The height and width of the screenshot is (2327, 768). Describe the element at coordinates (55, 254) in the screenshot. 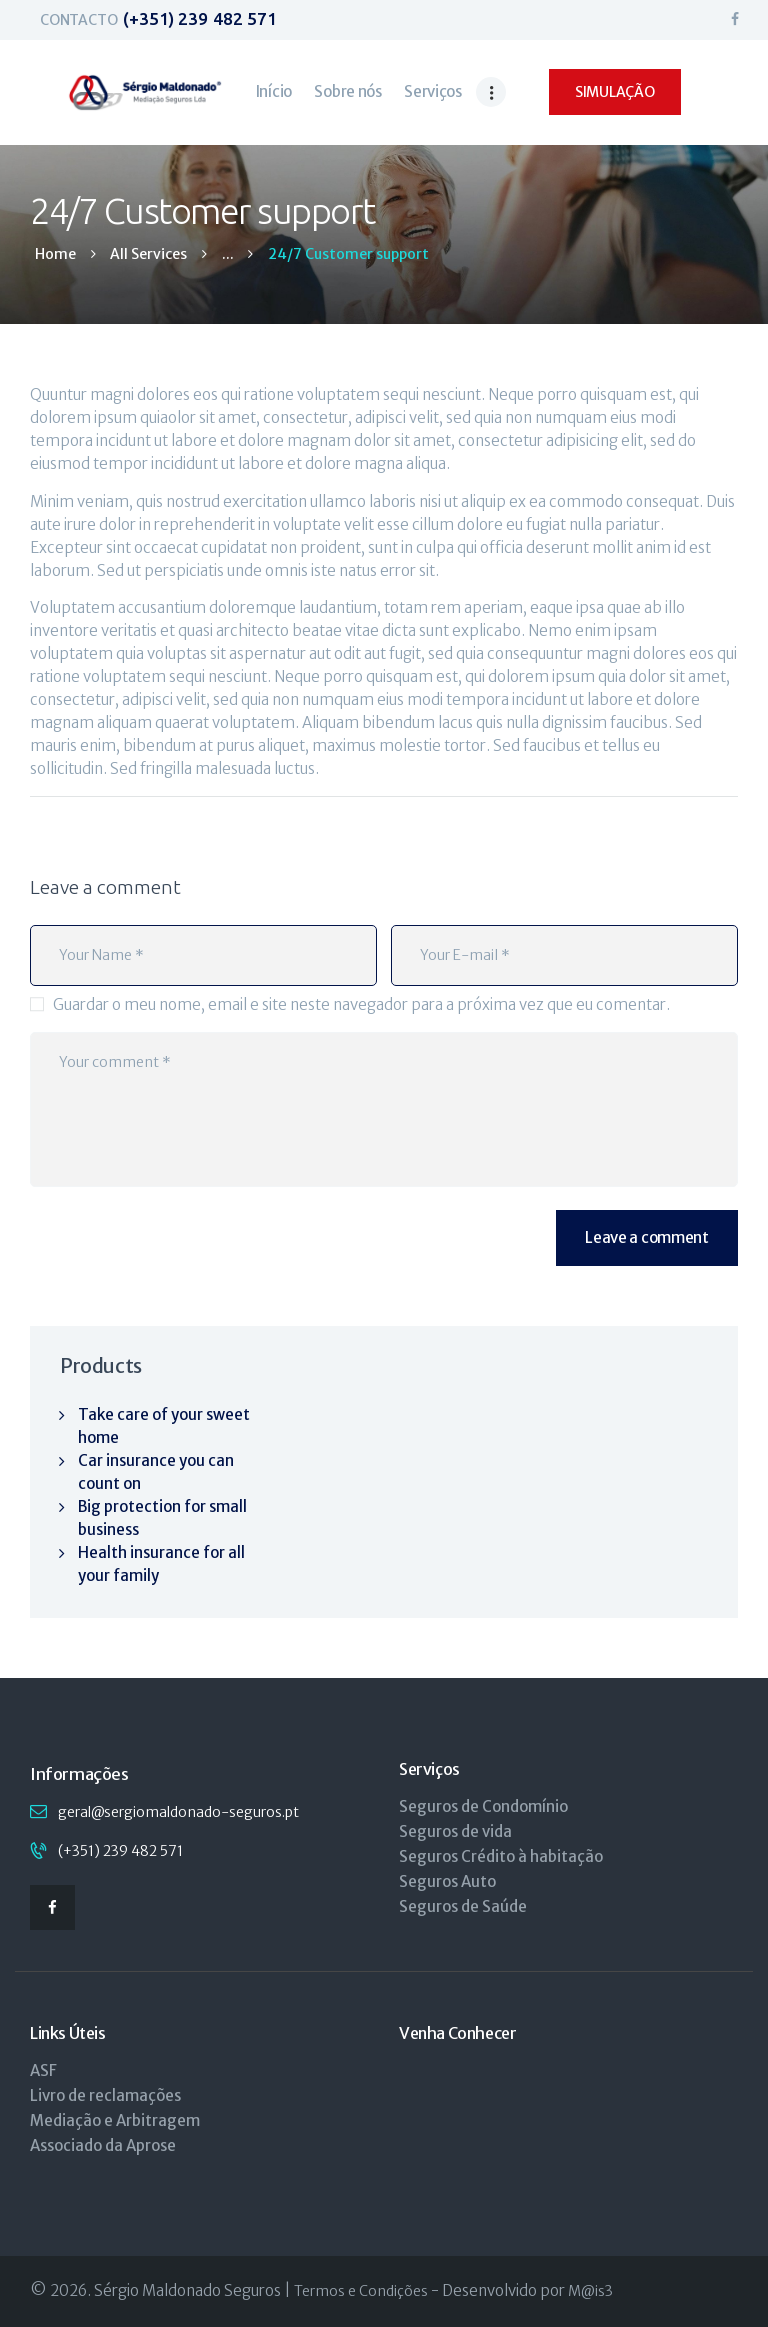

I see `Home` at that location.